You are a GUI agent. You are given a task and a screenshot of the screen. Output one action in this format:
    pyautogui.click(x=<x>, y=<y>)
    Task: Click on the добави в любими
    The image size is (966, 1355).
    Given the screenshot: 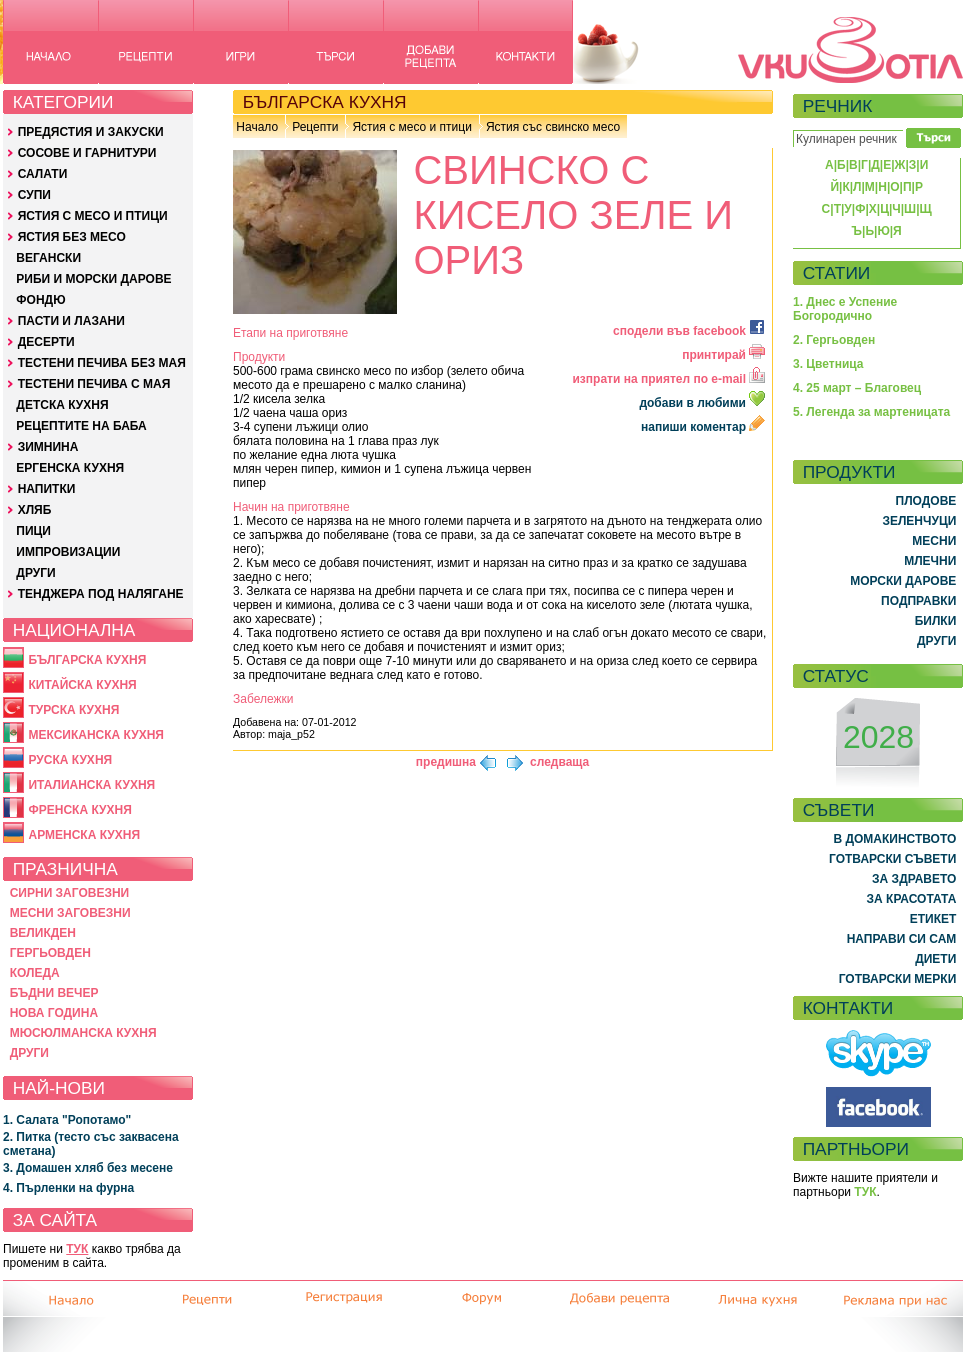 What is the action you would take?
    pyautogui.click(x=703, y=403)
    